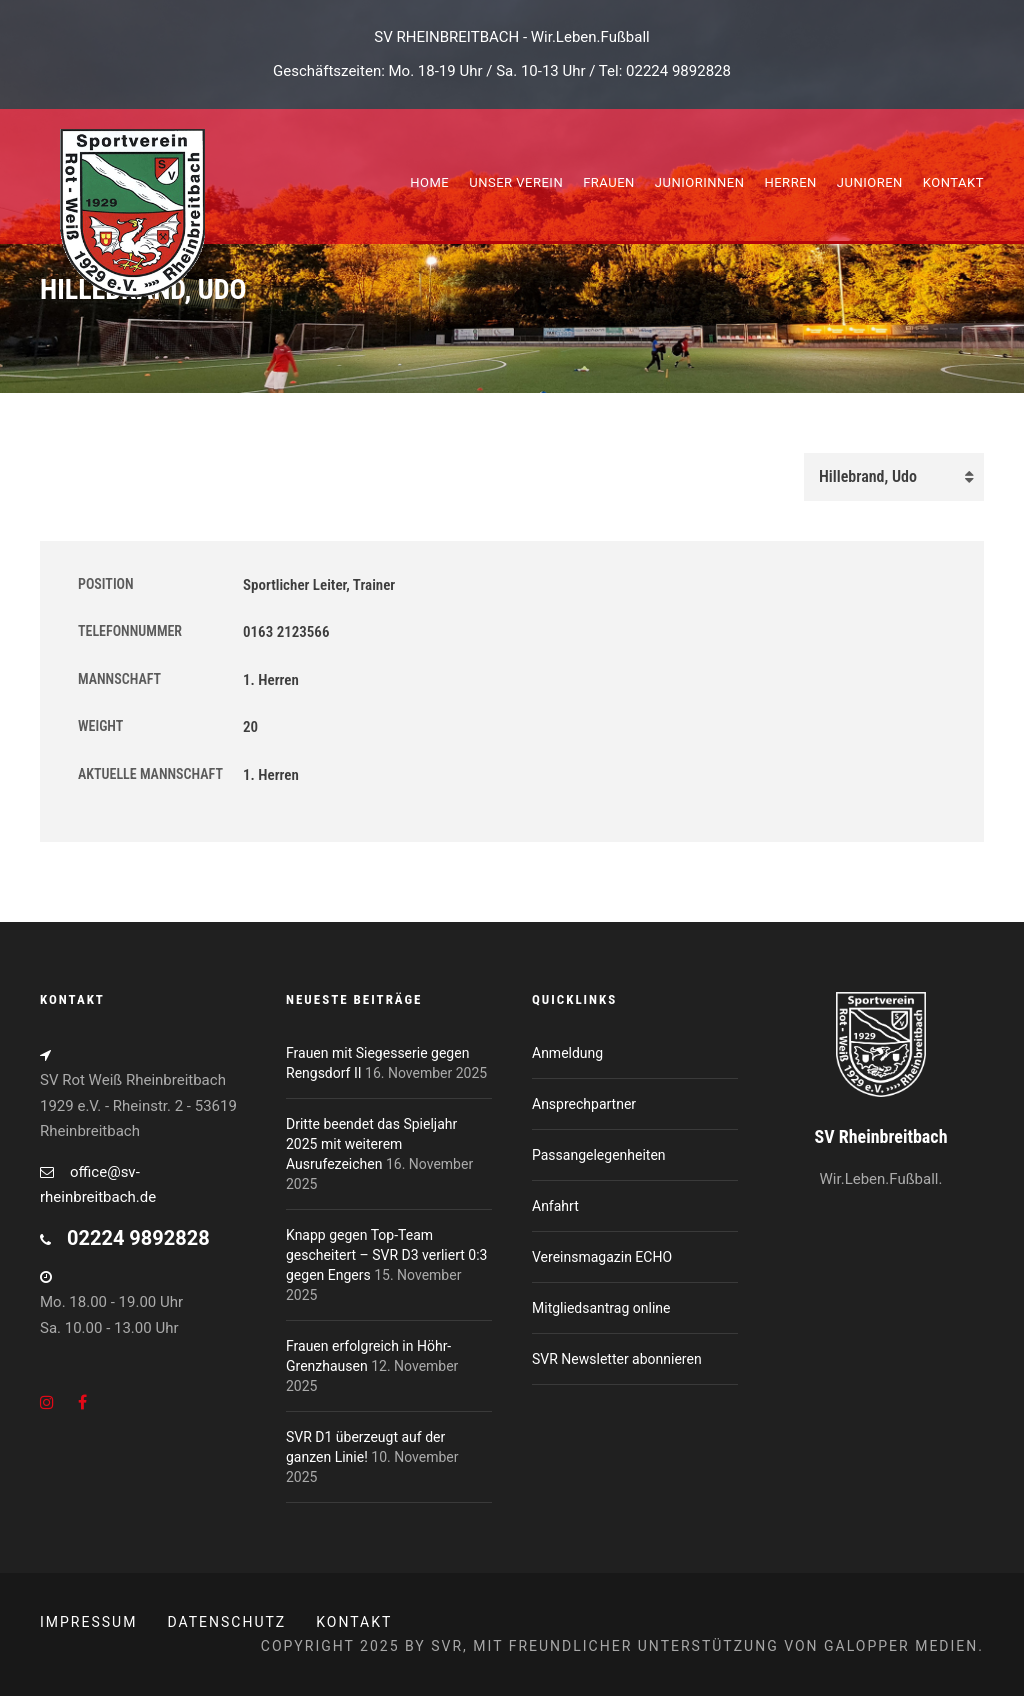  What do you see at coordinates (700, 182) in the screenshot?
I see `Juniorinnen` at bounding box center [700, 182].